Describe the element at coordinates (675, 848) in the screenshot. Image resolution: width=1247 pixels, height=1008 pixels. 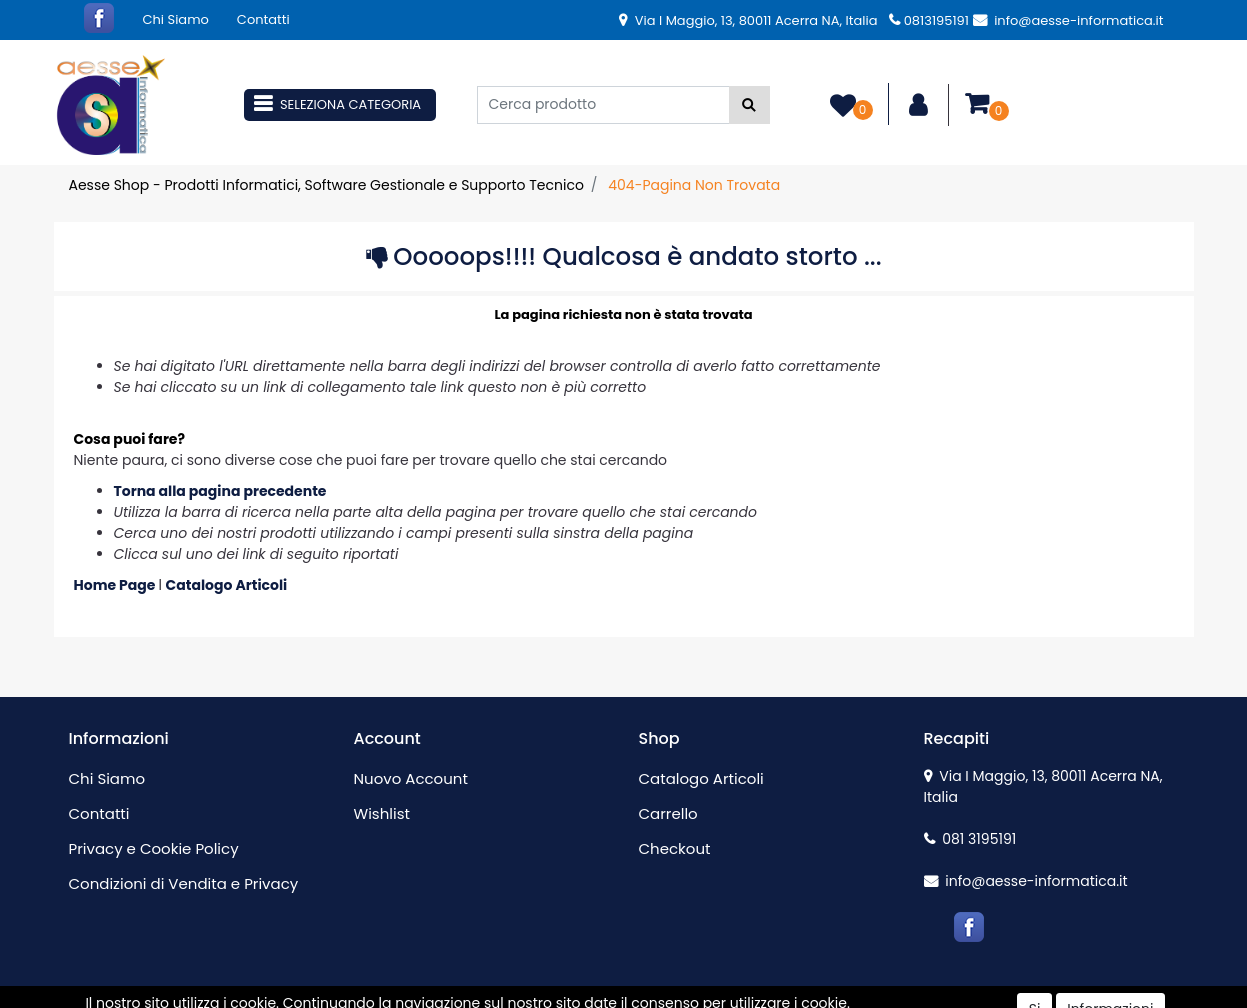
I see `Checkout` at that location.